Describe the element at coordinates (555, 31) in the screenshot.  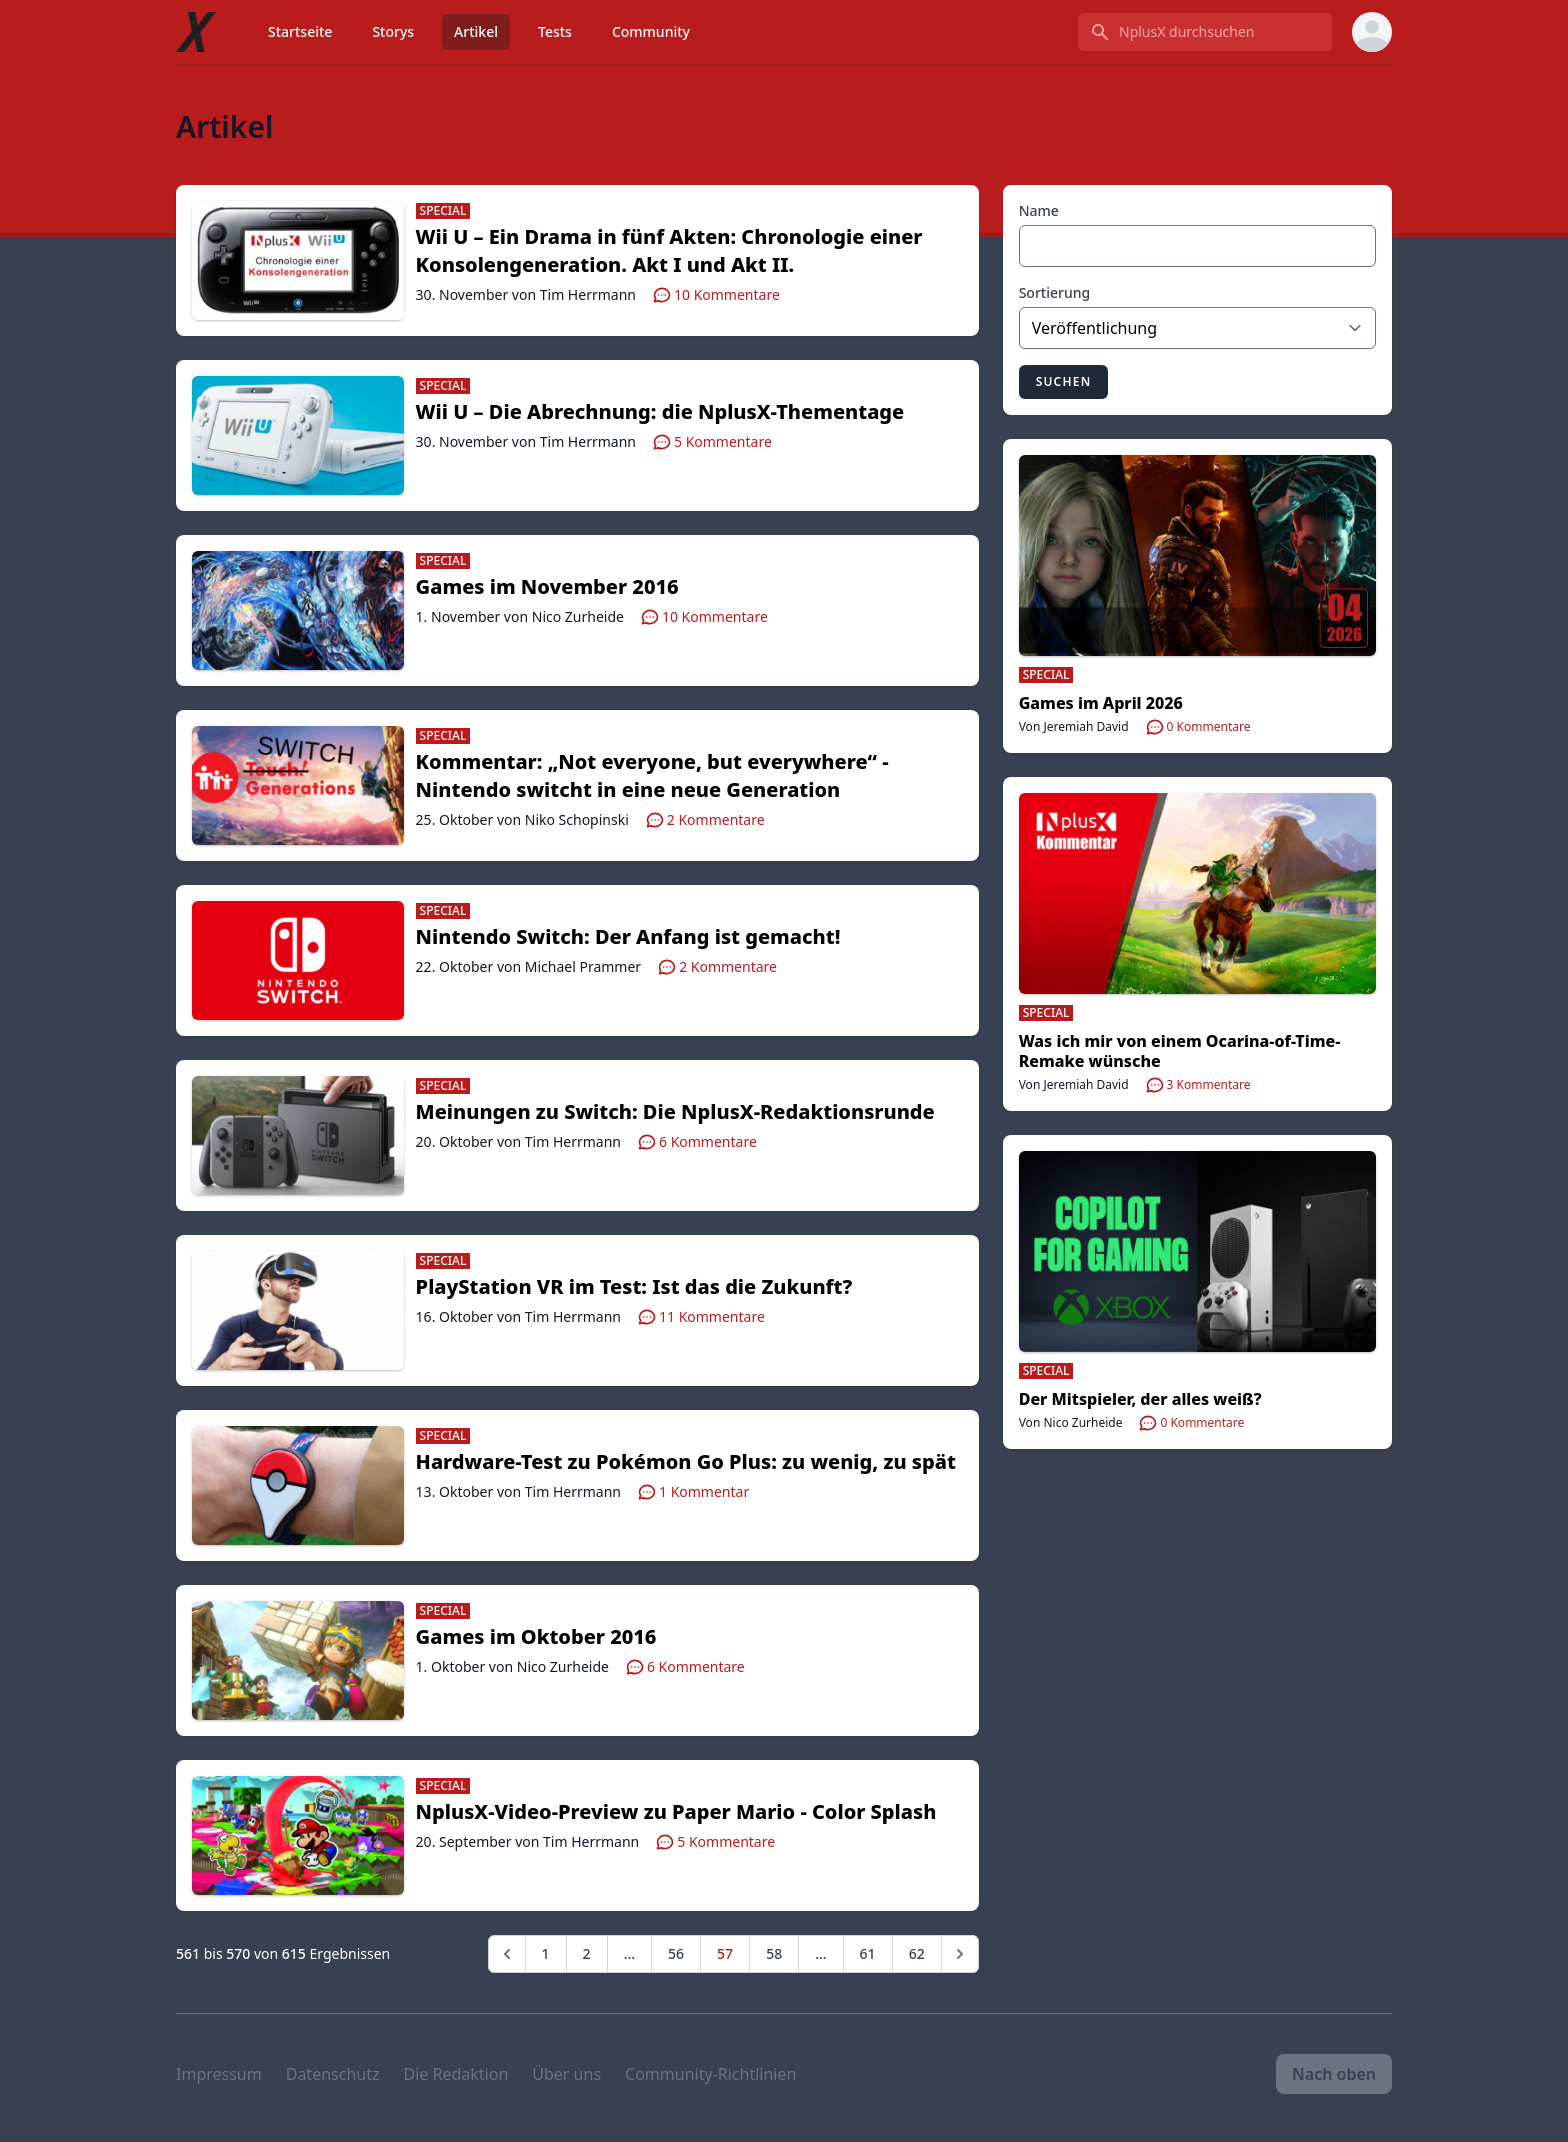
I see `Tests` at that location.